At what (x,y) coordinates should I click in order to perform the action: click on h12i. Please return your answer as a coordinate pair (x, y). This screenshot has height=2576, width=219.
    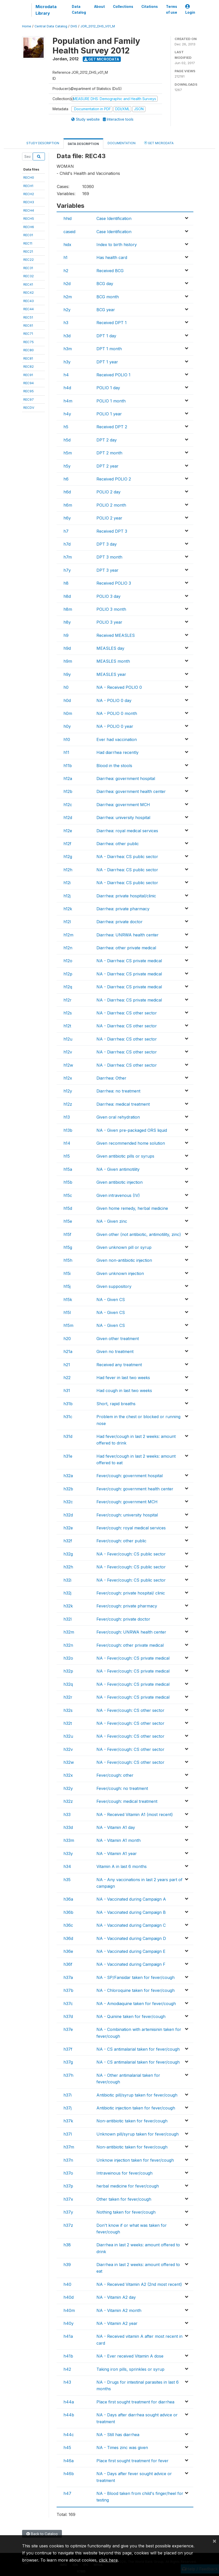
    Looking at the image, I should click on (67, 882).